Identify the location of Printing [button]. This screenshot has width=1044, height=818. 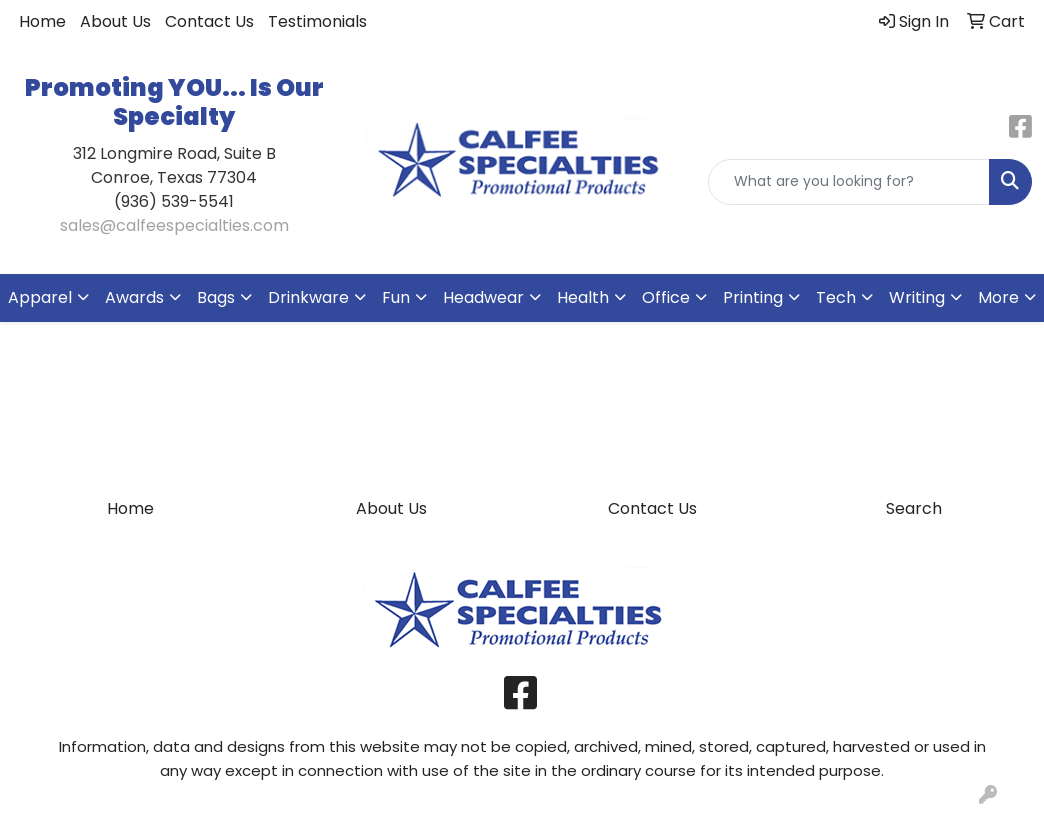
(753, 297).